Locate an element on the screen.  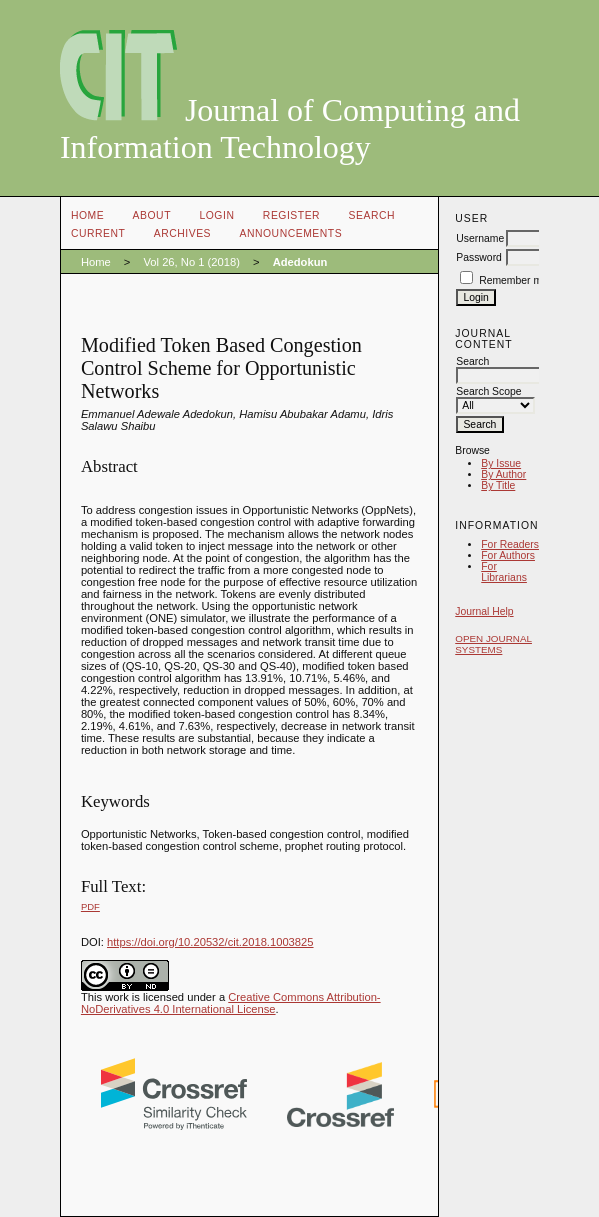
Archives is located at coordinates (182, 233).